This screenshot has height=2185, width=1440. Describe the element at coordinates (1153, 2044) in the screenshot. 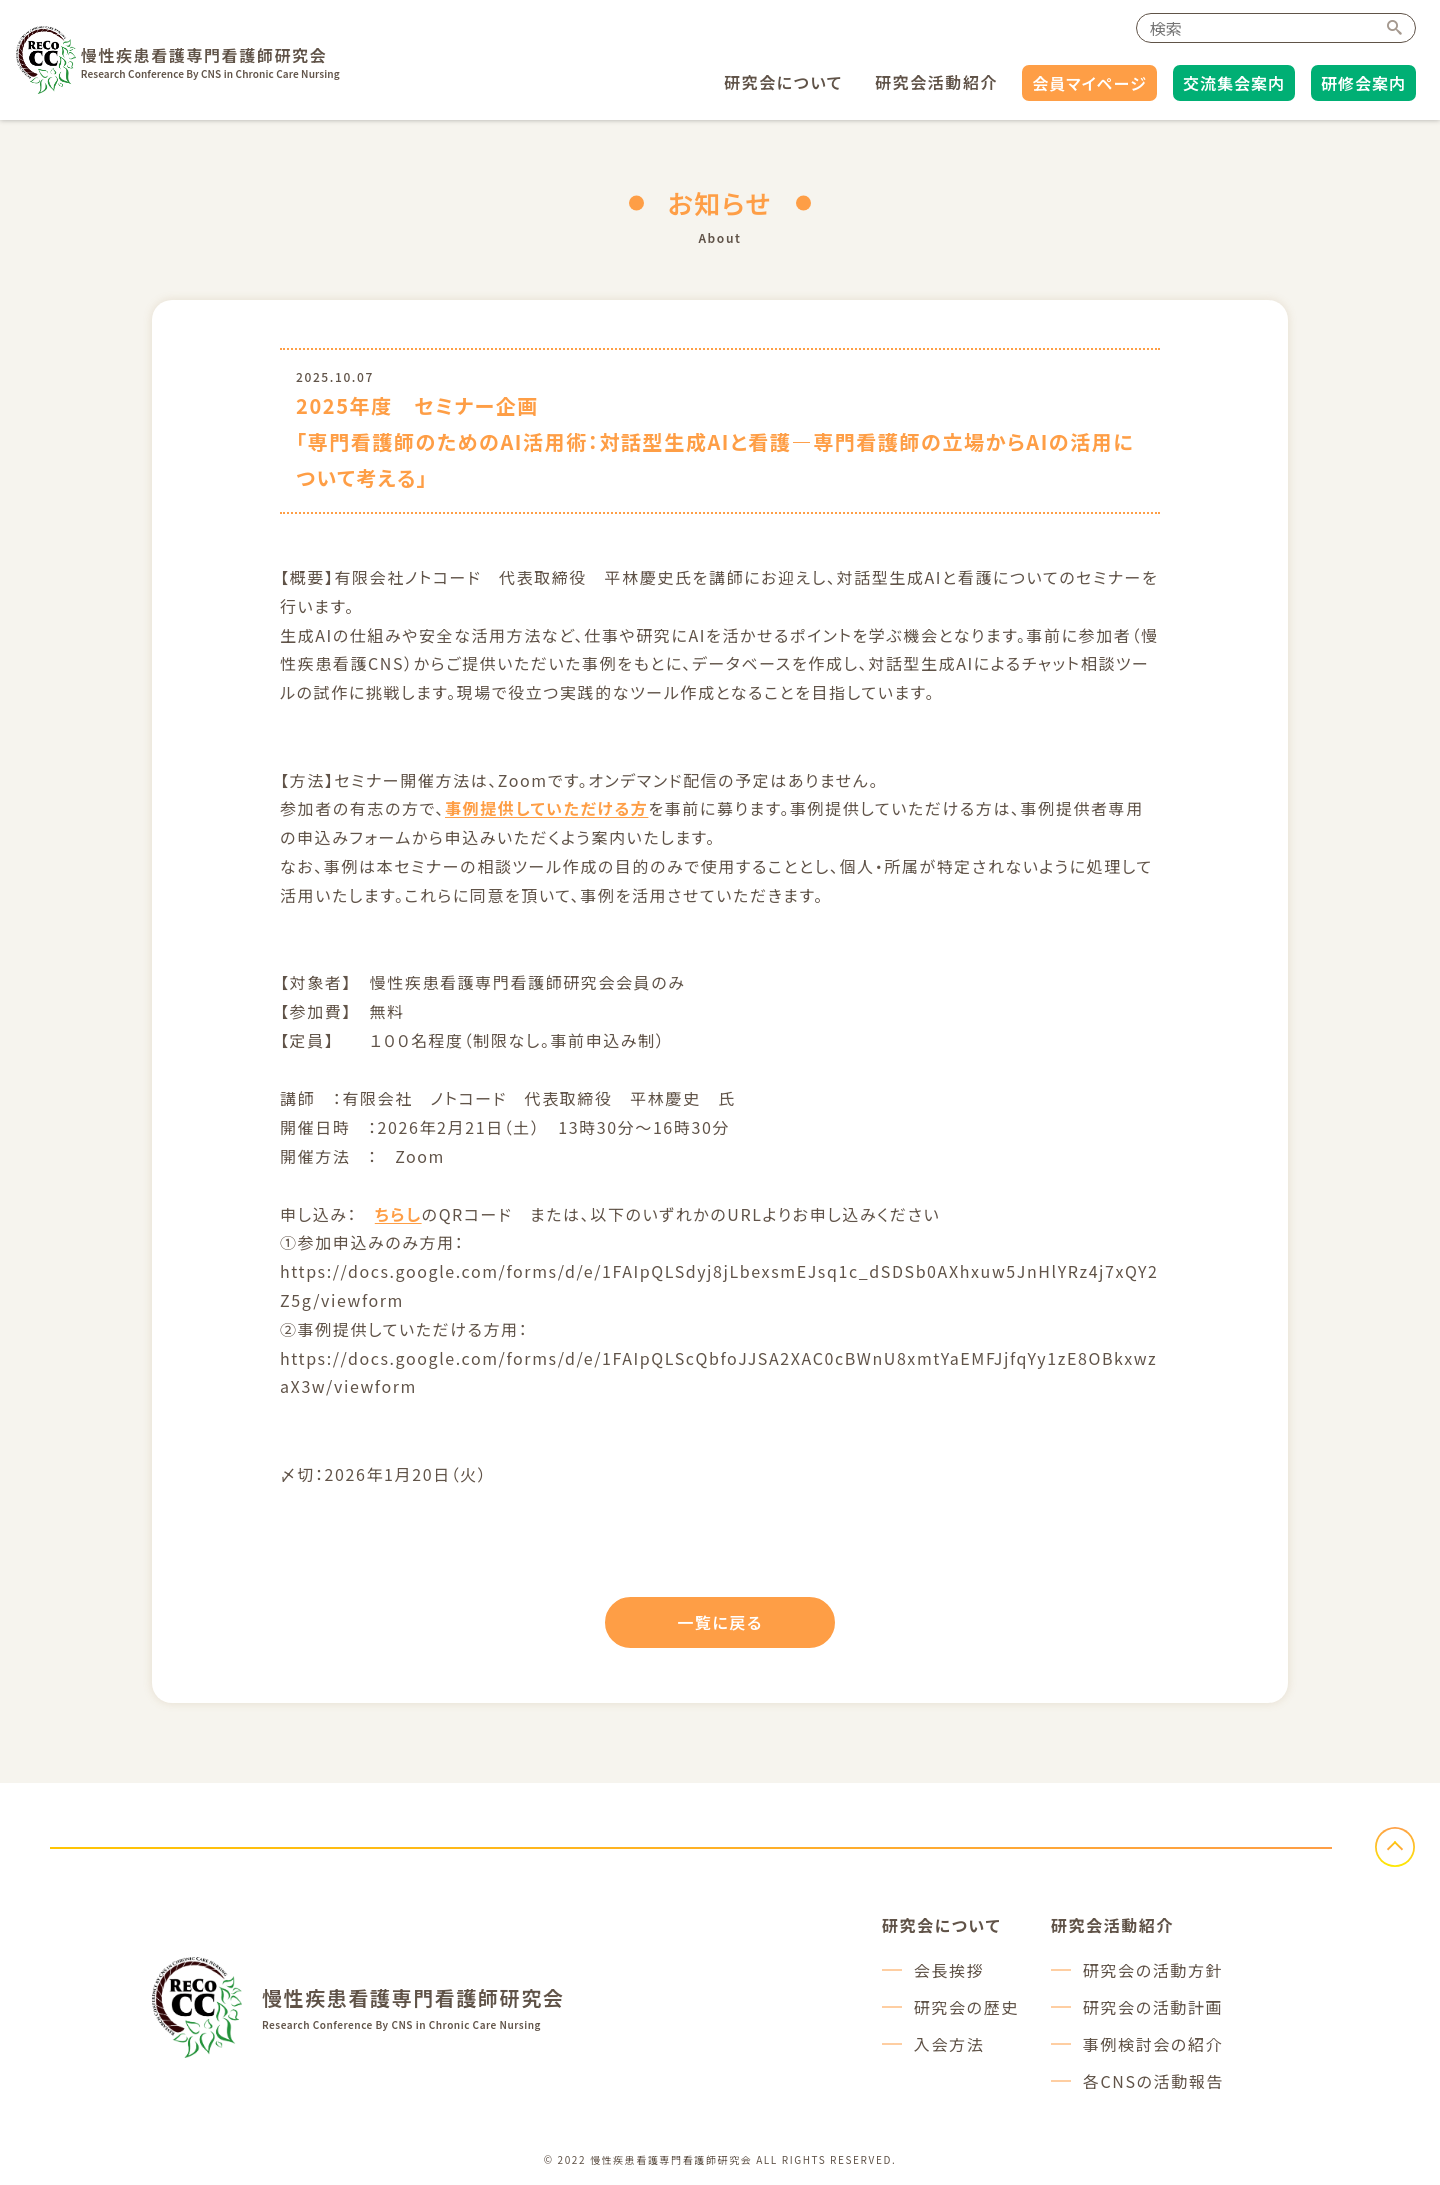

I see `事例検討会の紹介` at that location.